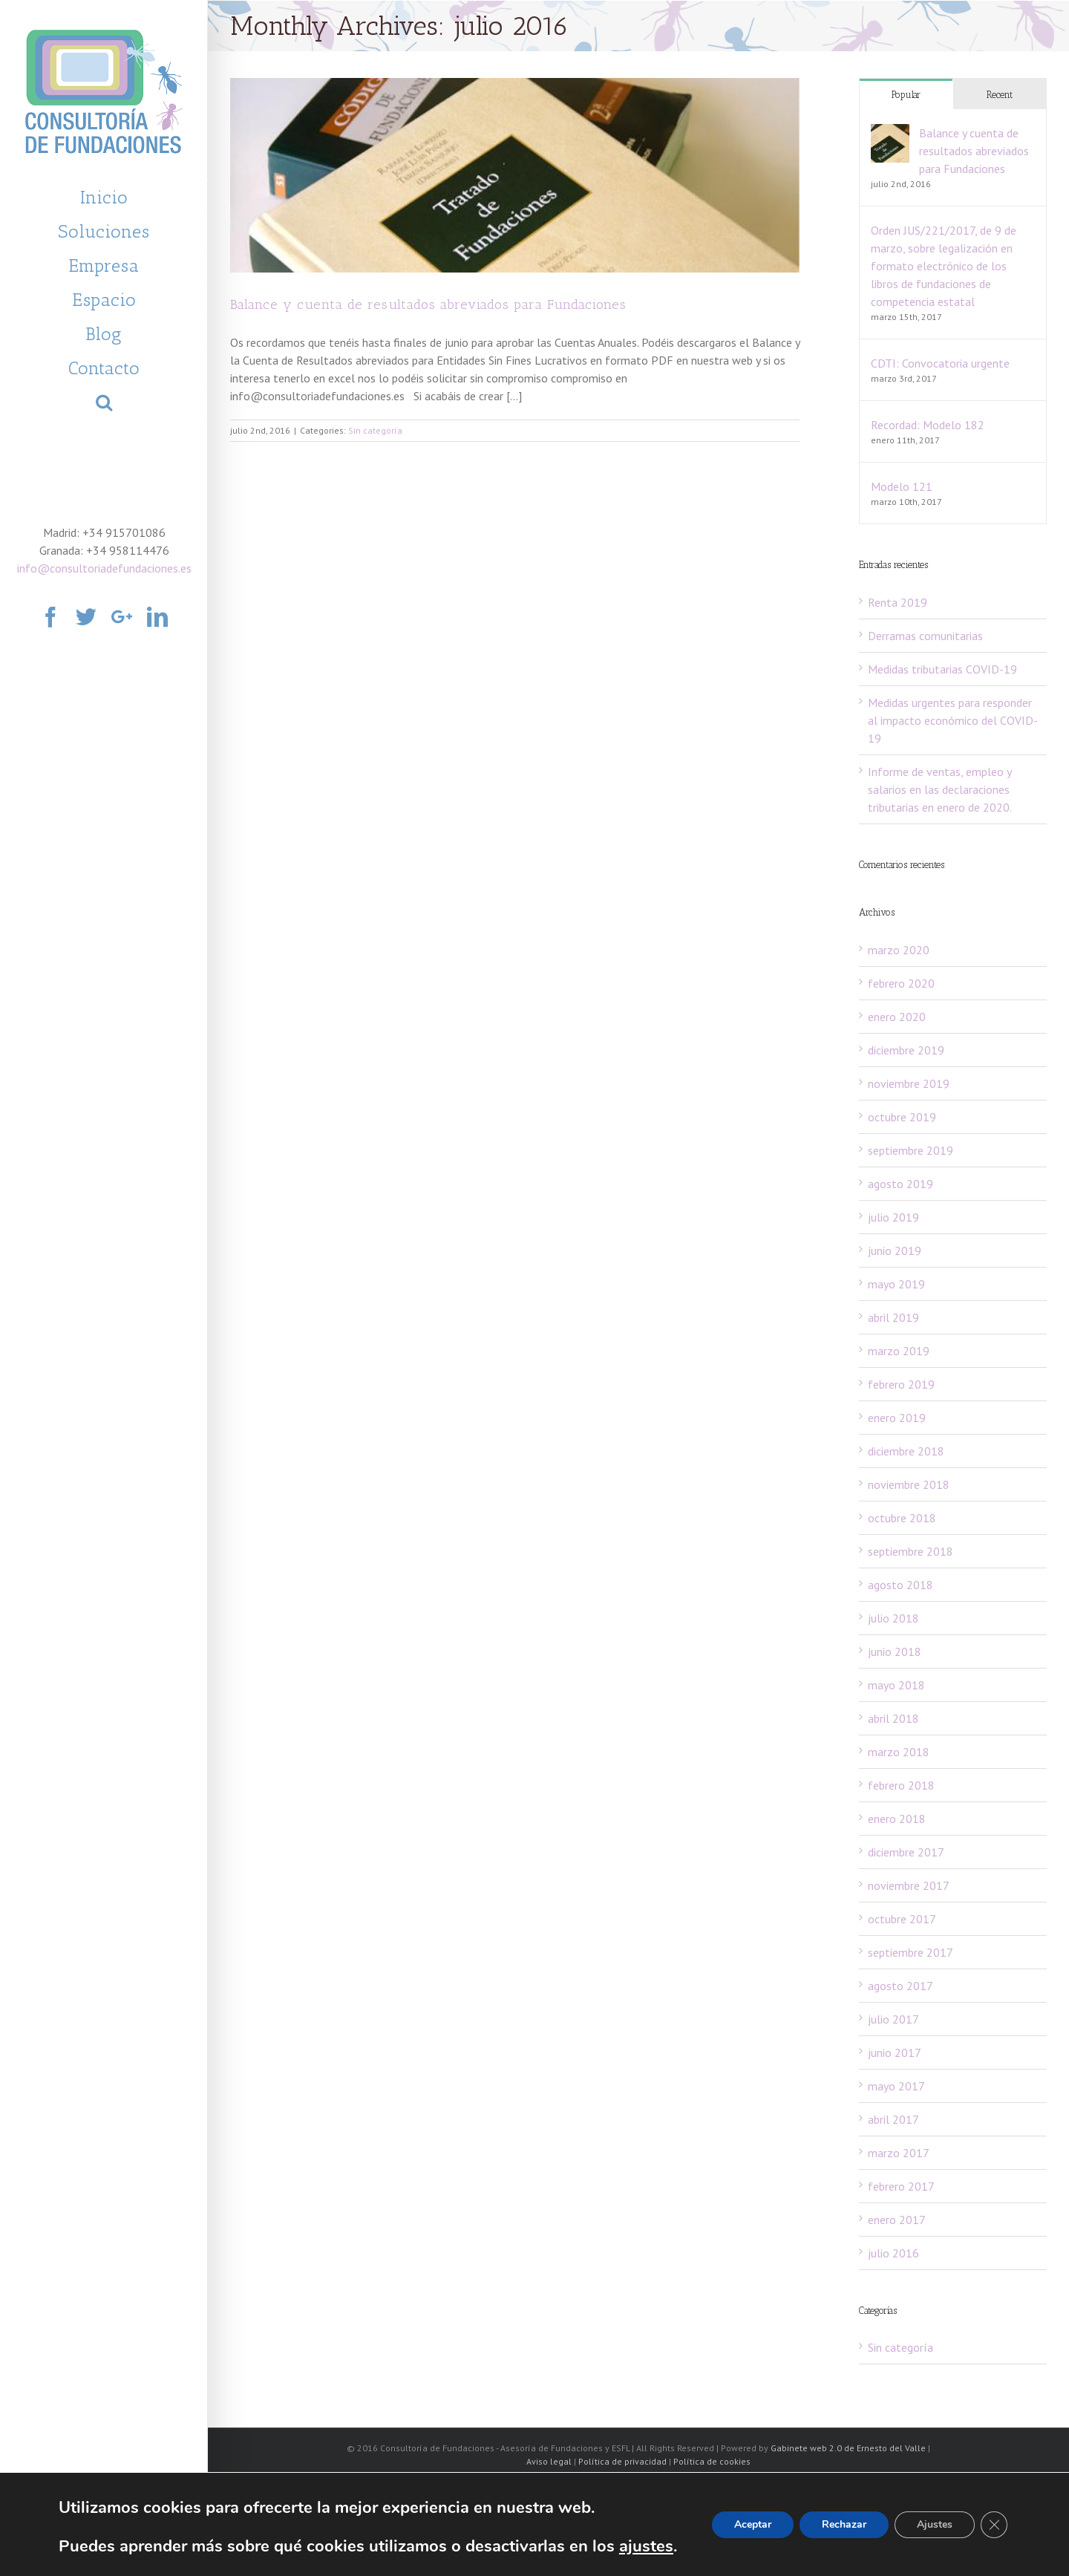  Describe the element at coordinates (901, 1785) in the screenshot. I see `febrero 2018` at that location.